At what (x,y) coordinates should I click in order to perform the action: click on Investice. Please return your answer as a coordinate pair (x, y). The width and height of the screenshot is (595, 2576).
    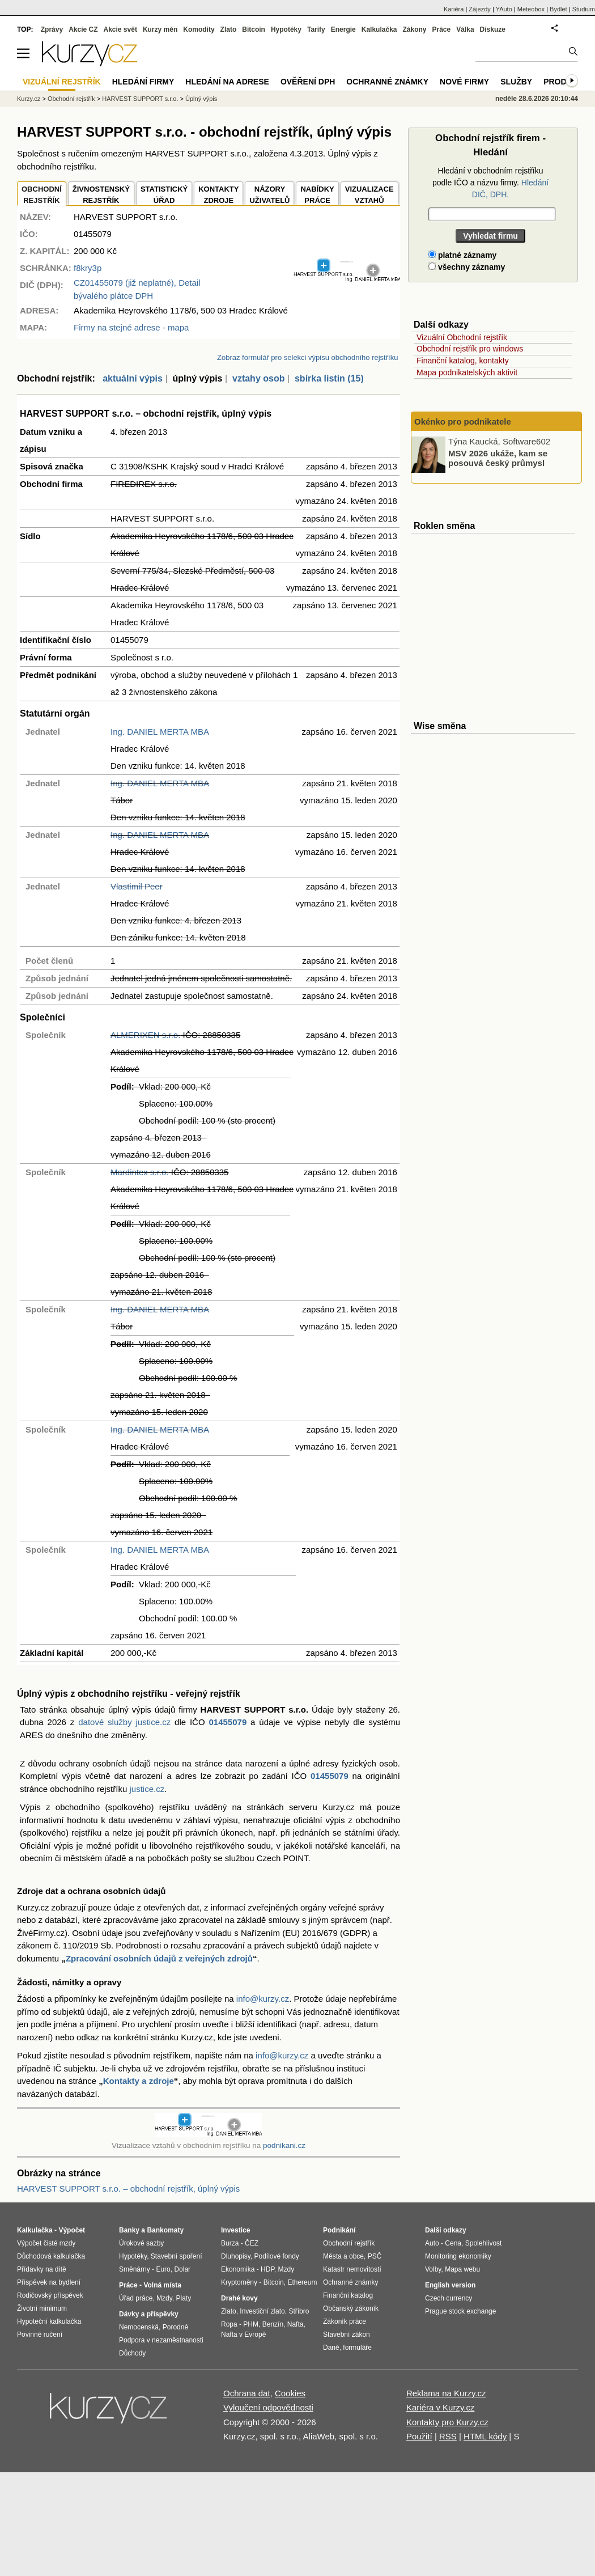
    Looking at the image, I should click on (235, 2230).